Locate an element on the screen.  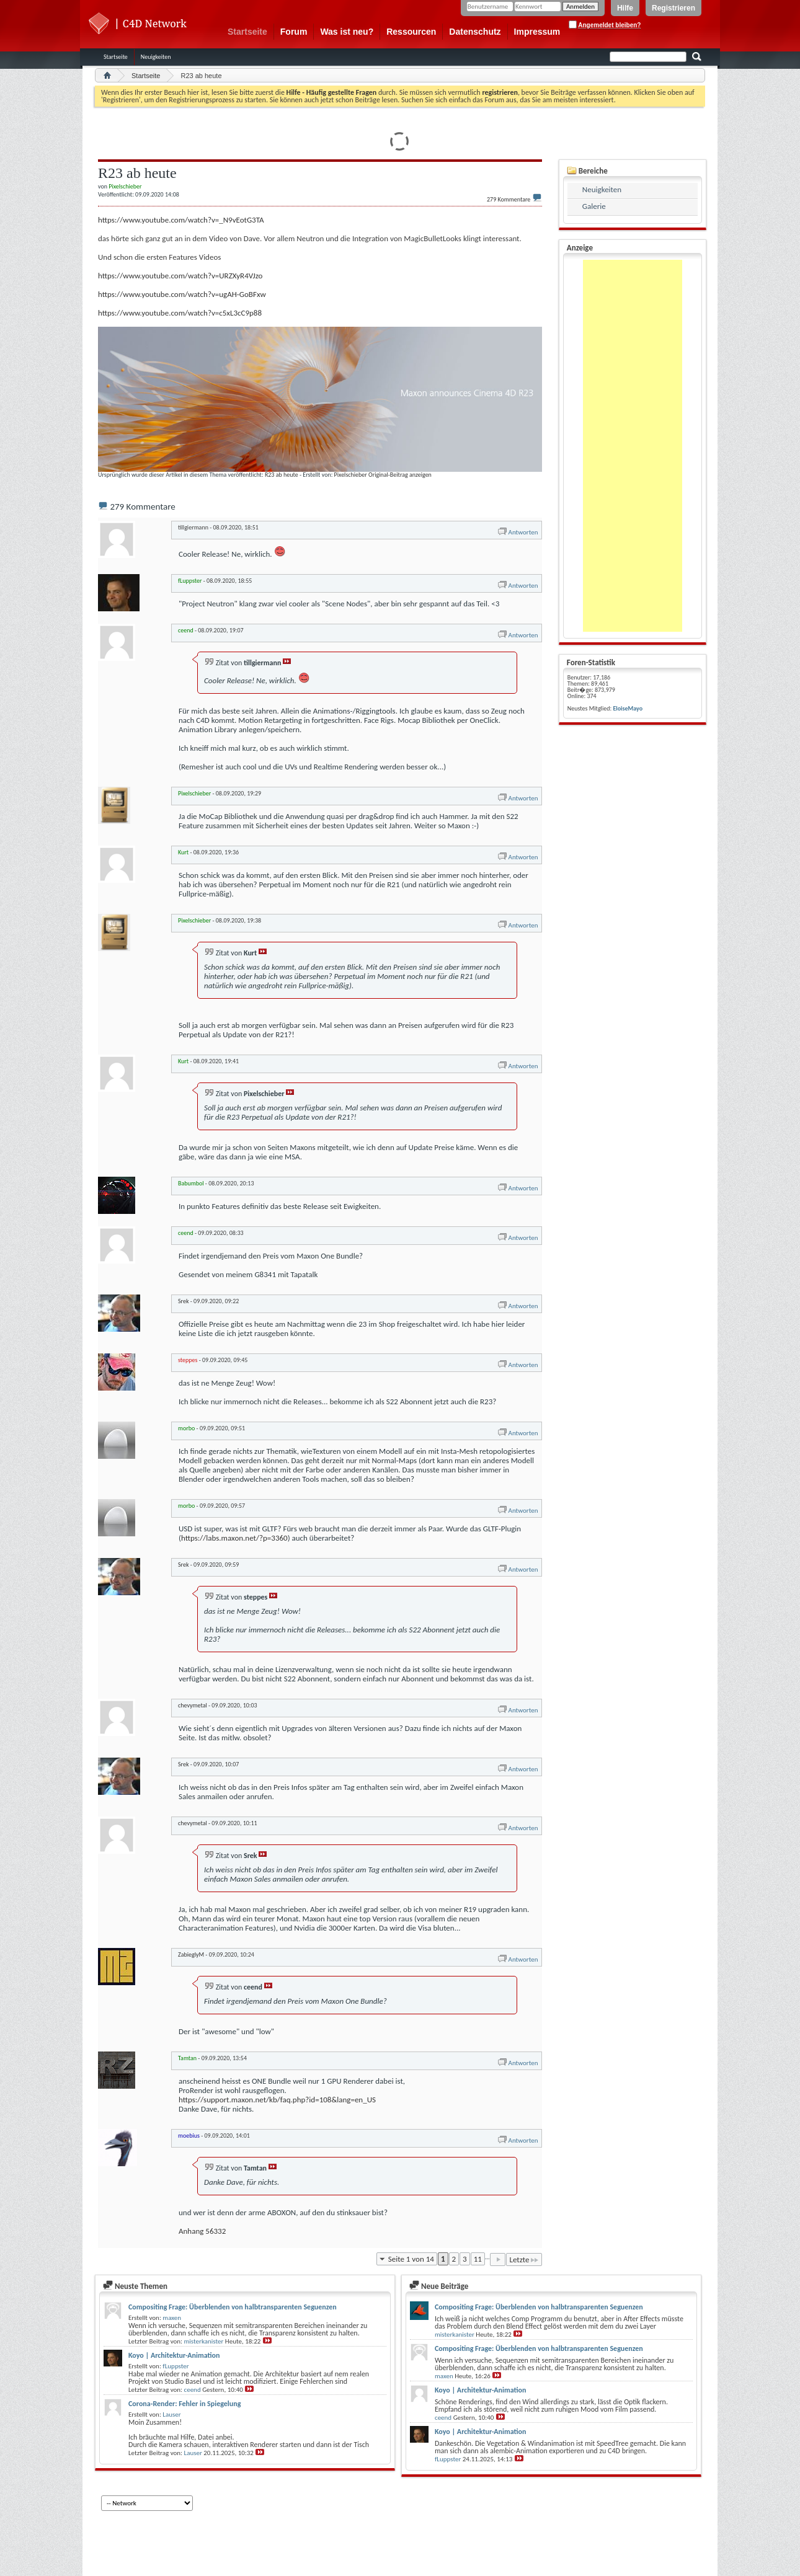
misterkanister is located at coordinates (204, 2341).